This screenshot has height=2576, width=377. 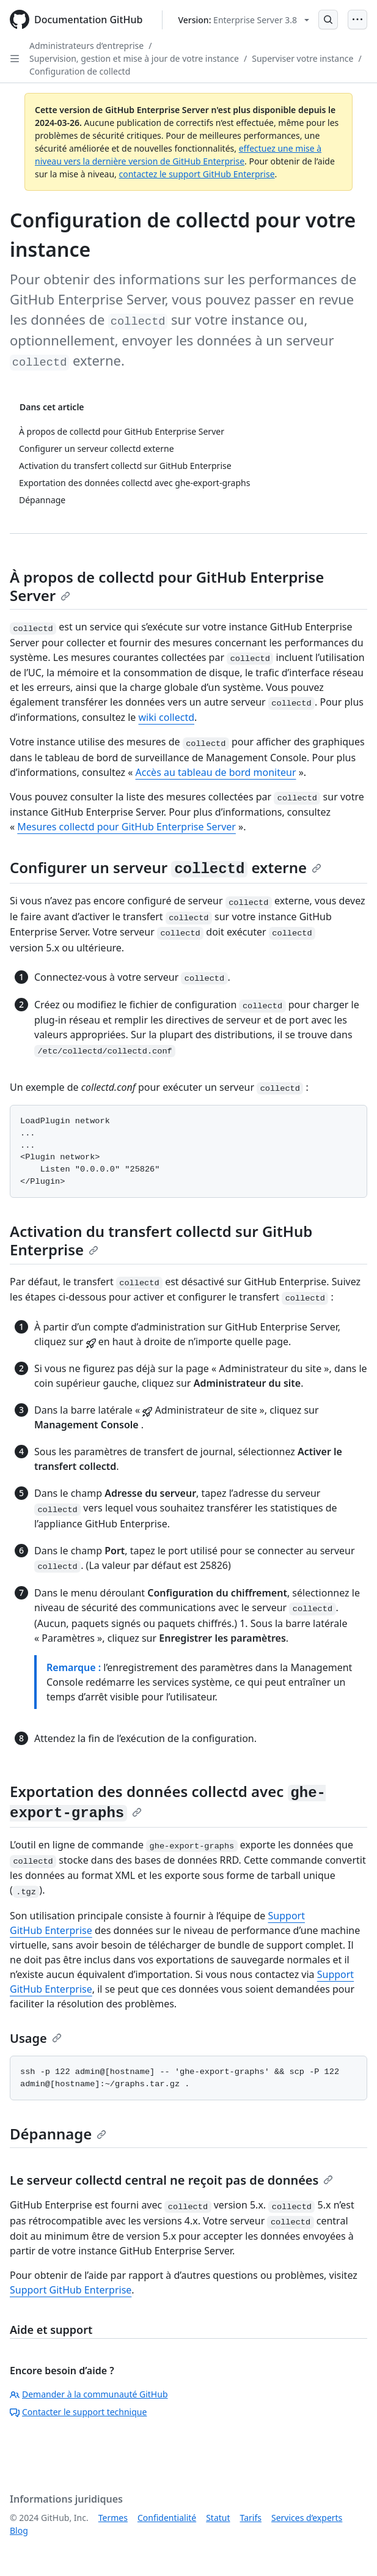 What do you see at coordinates (113, 2517) in the screenshot?
I see `Termes` at bounding box center [113, 2517].